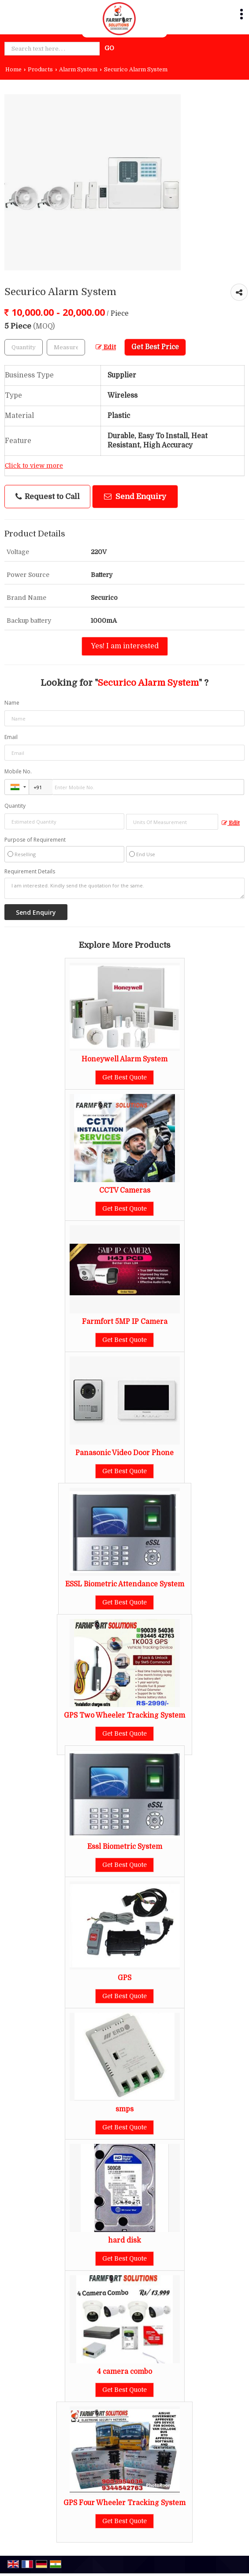 This screenshot has height=2576, width=249. I want to click on Honeywell Alarm System, so click(124, 1059).